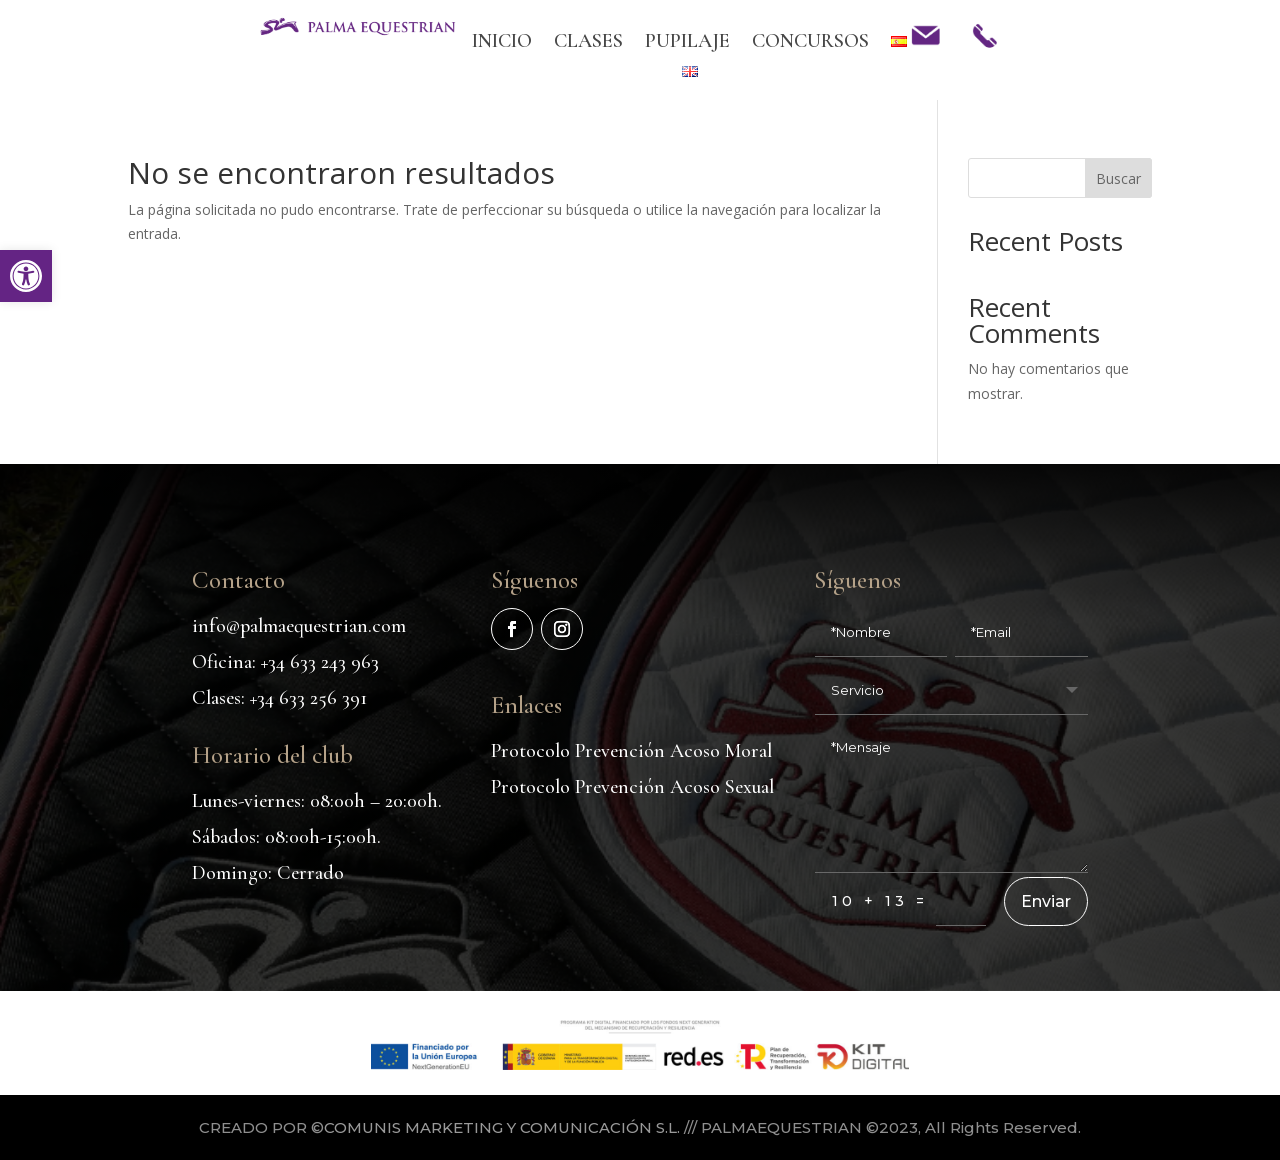 This screenshot has height=1160, width=1280. I want to click on [button], so click(26, 276).